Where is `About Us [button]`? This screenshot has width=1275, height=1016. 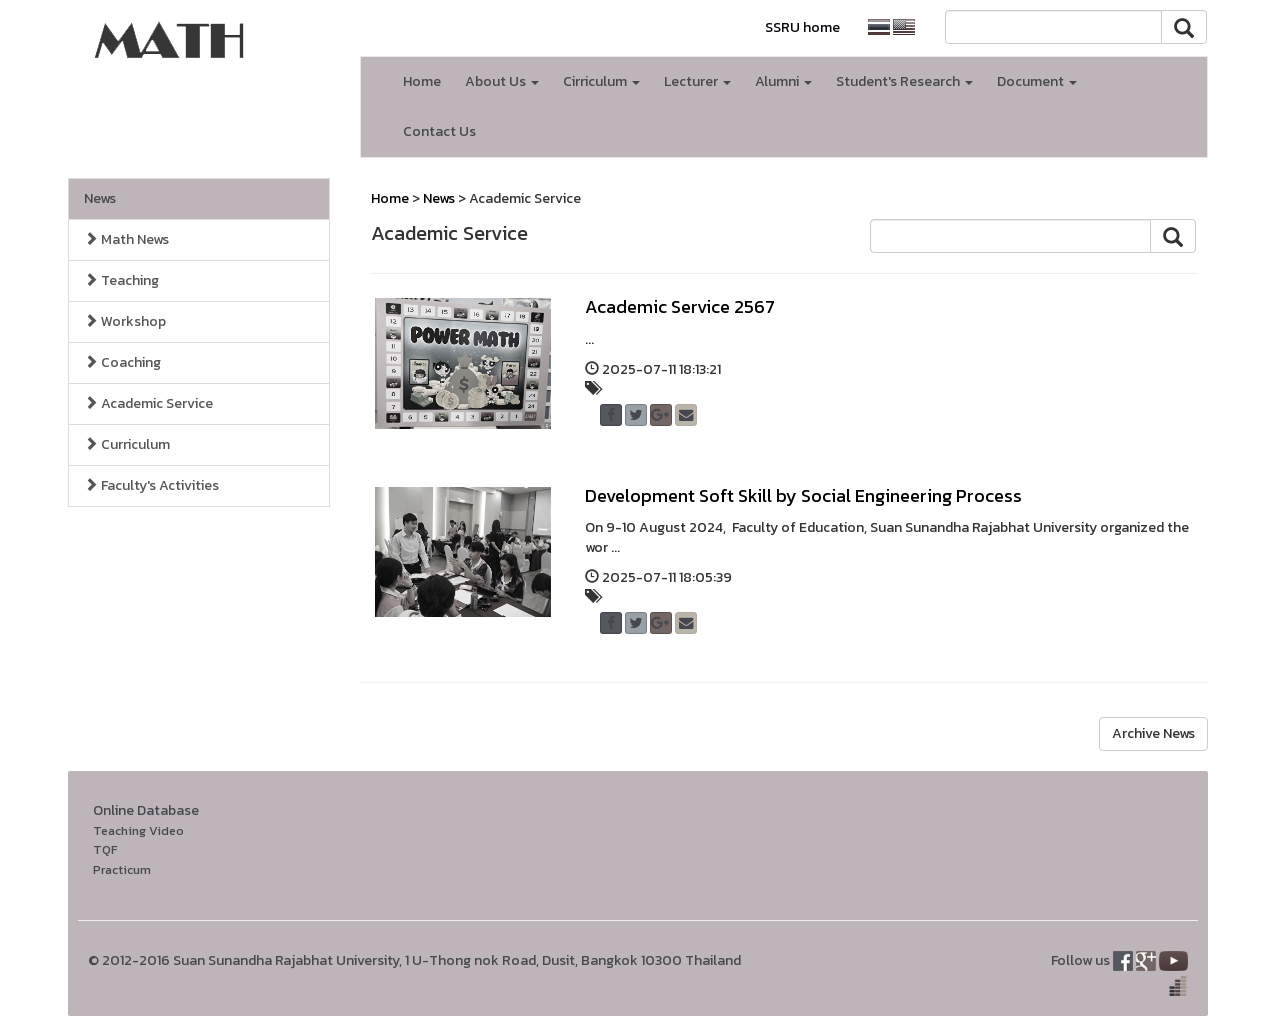
About Us [button] is located at coordinates (502, 81).